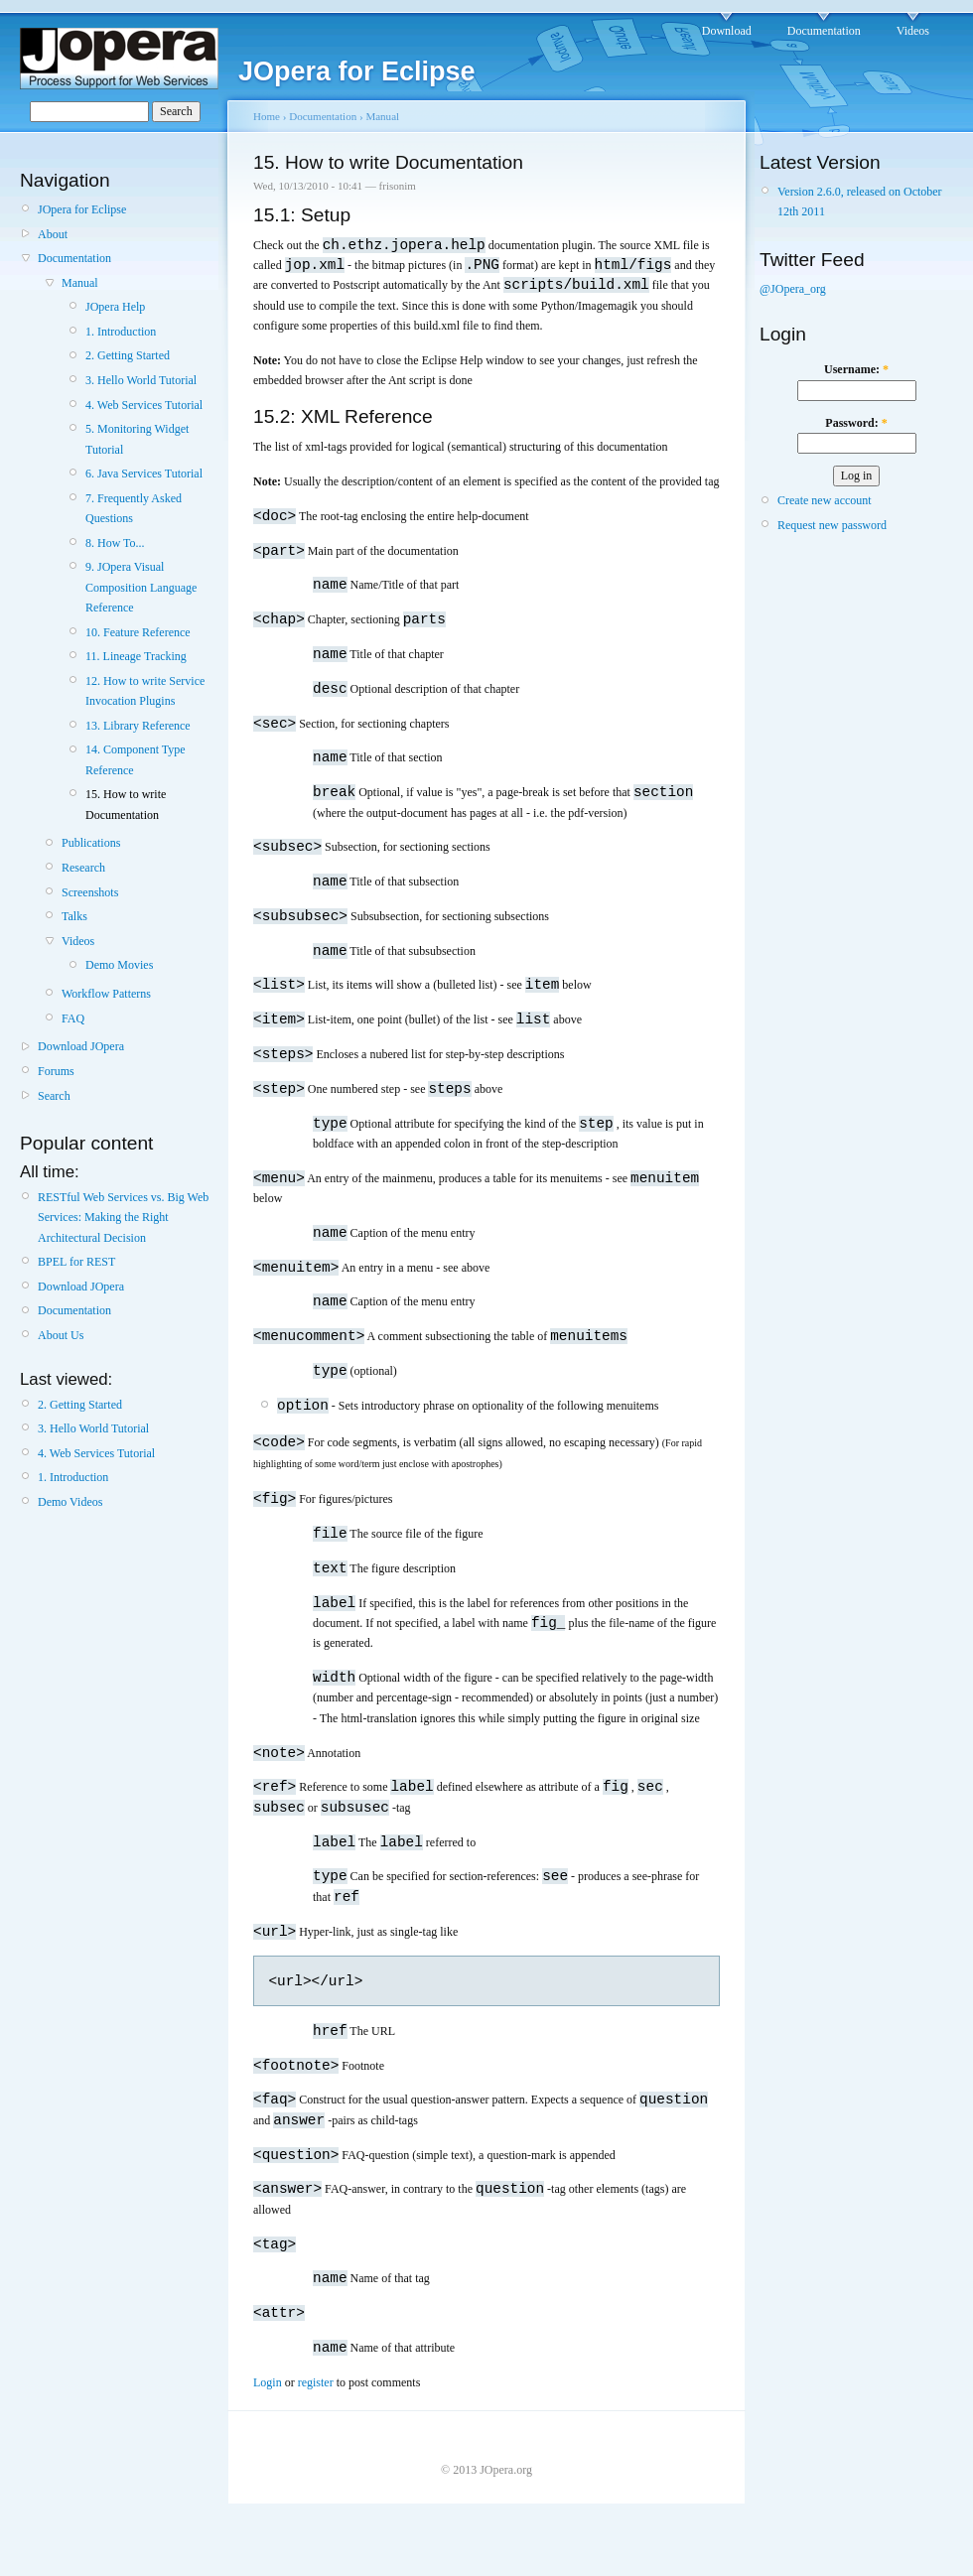 The width and height of the screenshot is (973, 2576). I want to click on Manual, so click(80, 283).